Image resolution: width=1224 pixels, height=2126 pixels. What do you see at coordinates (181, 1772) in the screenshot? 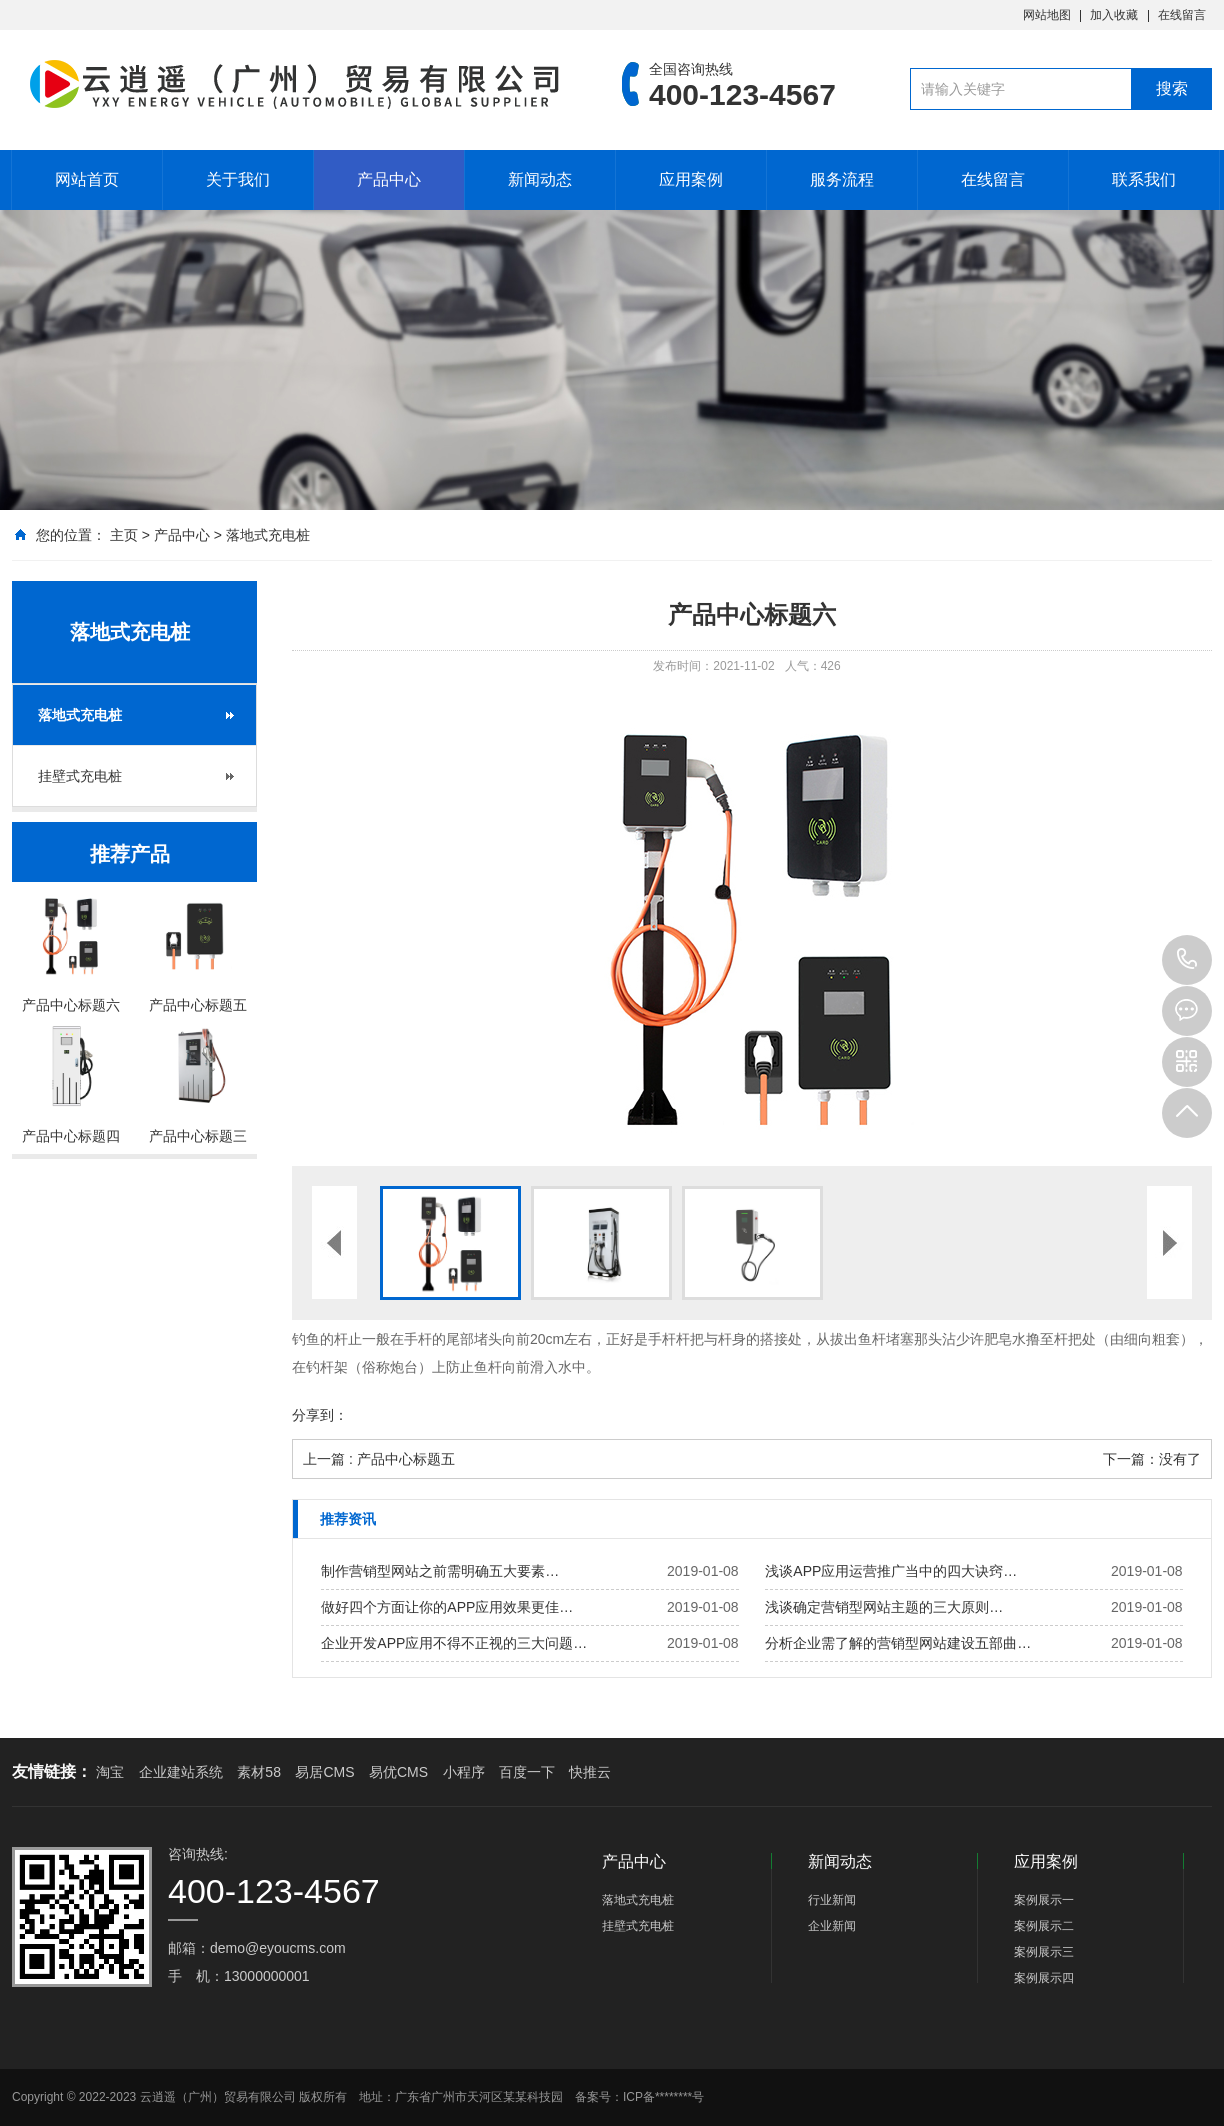
I see `企业建站系统` at bounding box center [181, 1772].